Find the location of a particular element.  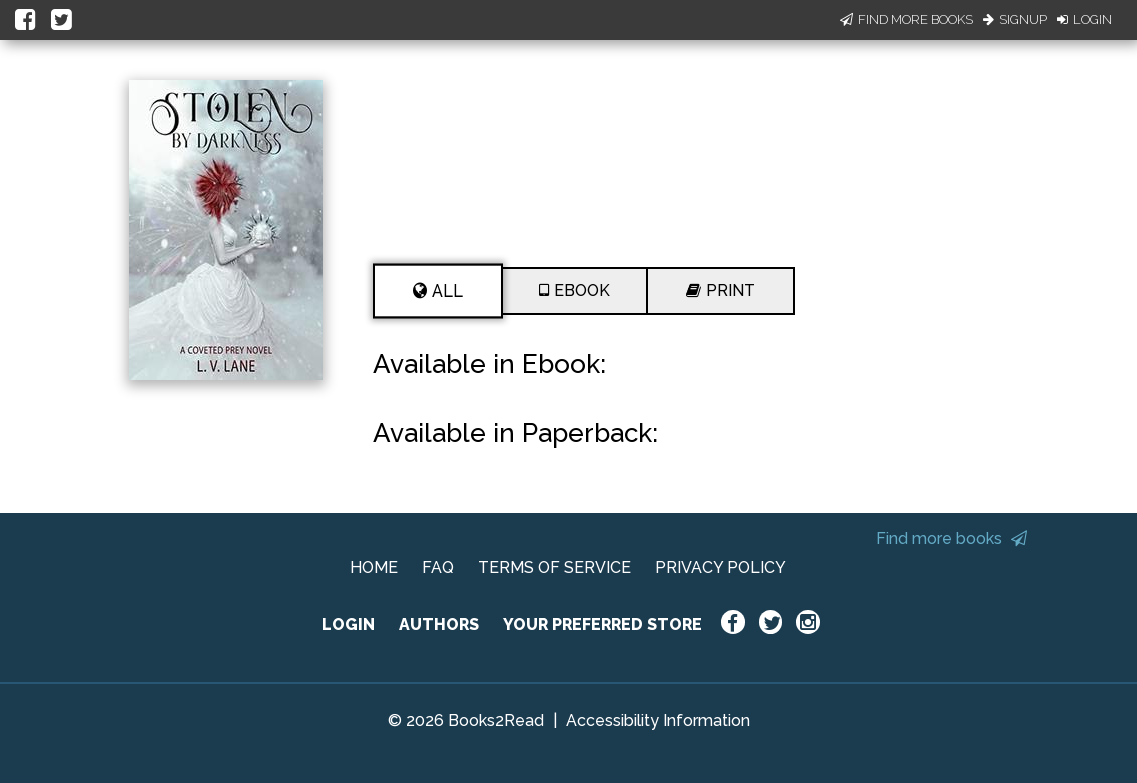

LOGIN is located at coordinates (348, 624).